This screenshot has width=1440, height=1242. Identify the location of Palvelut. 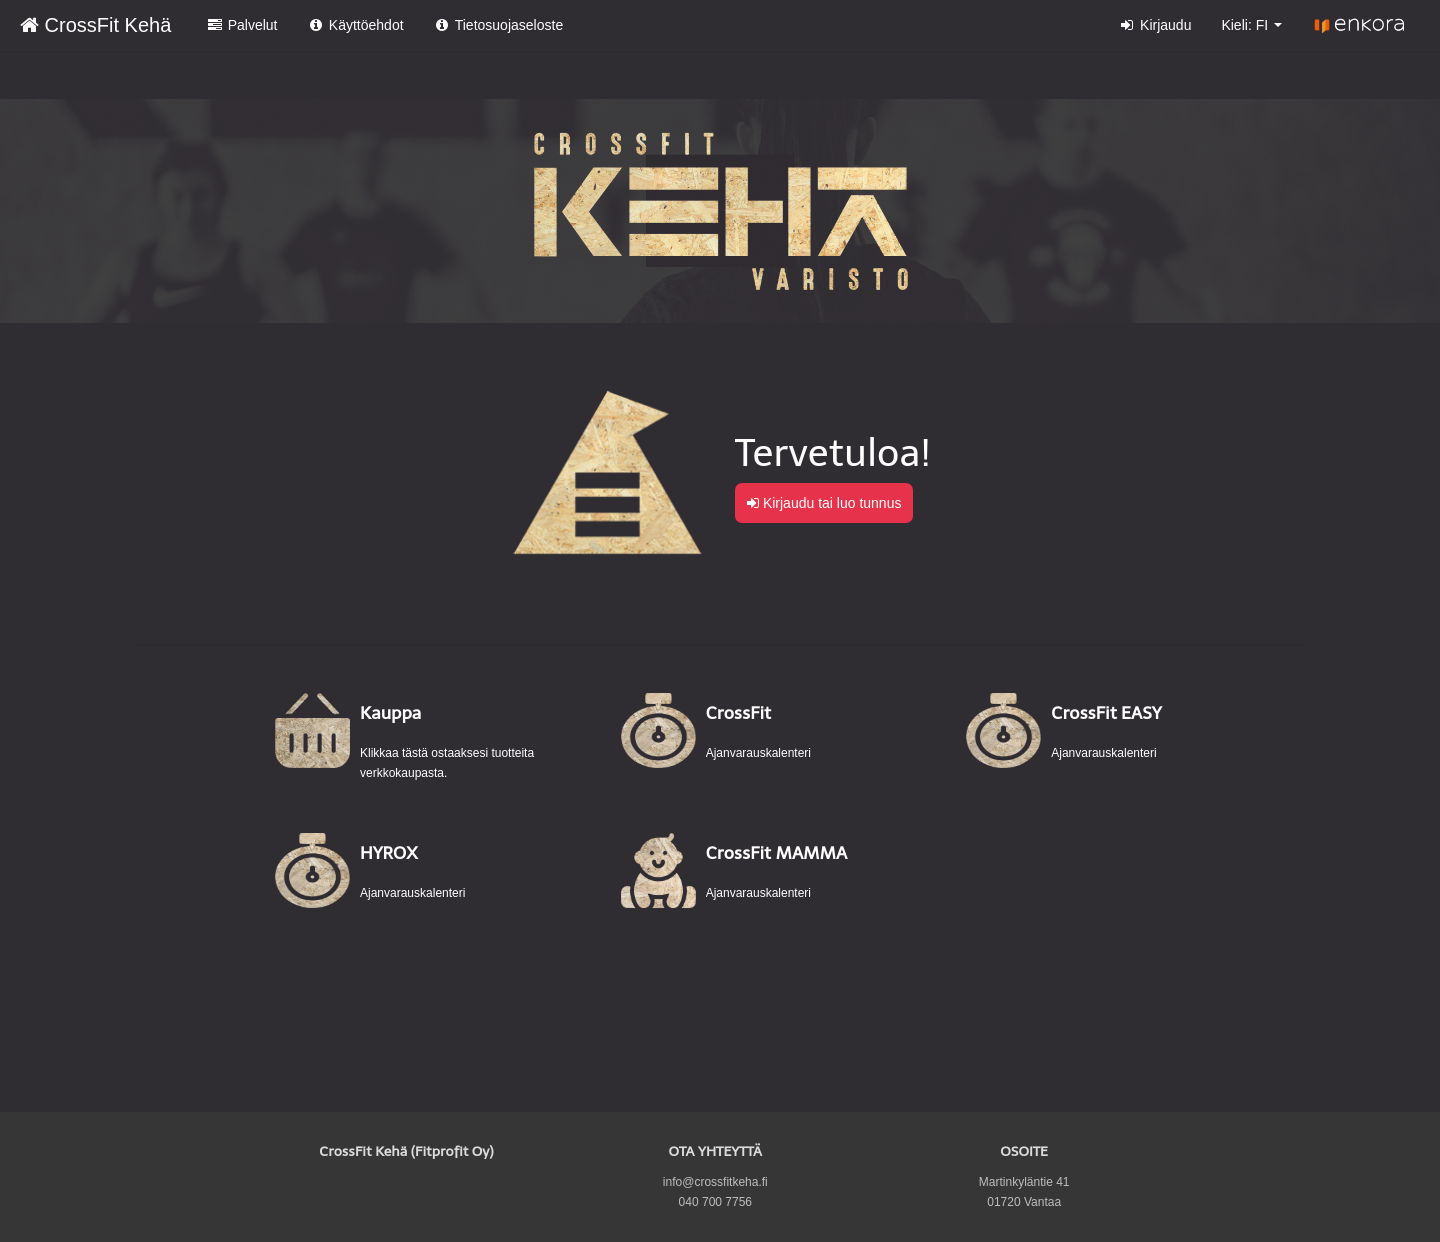
(241, 25).